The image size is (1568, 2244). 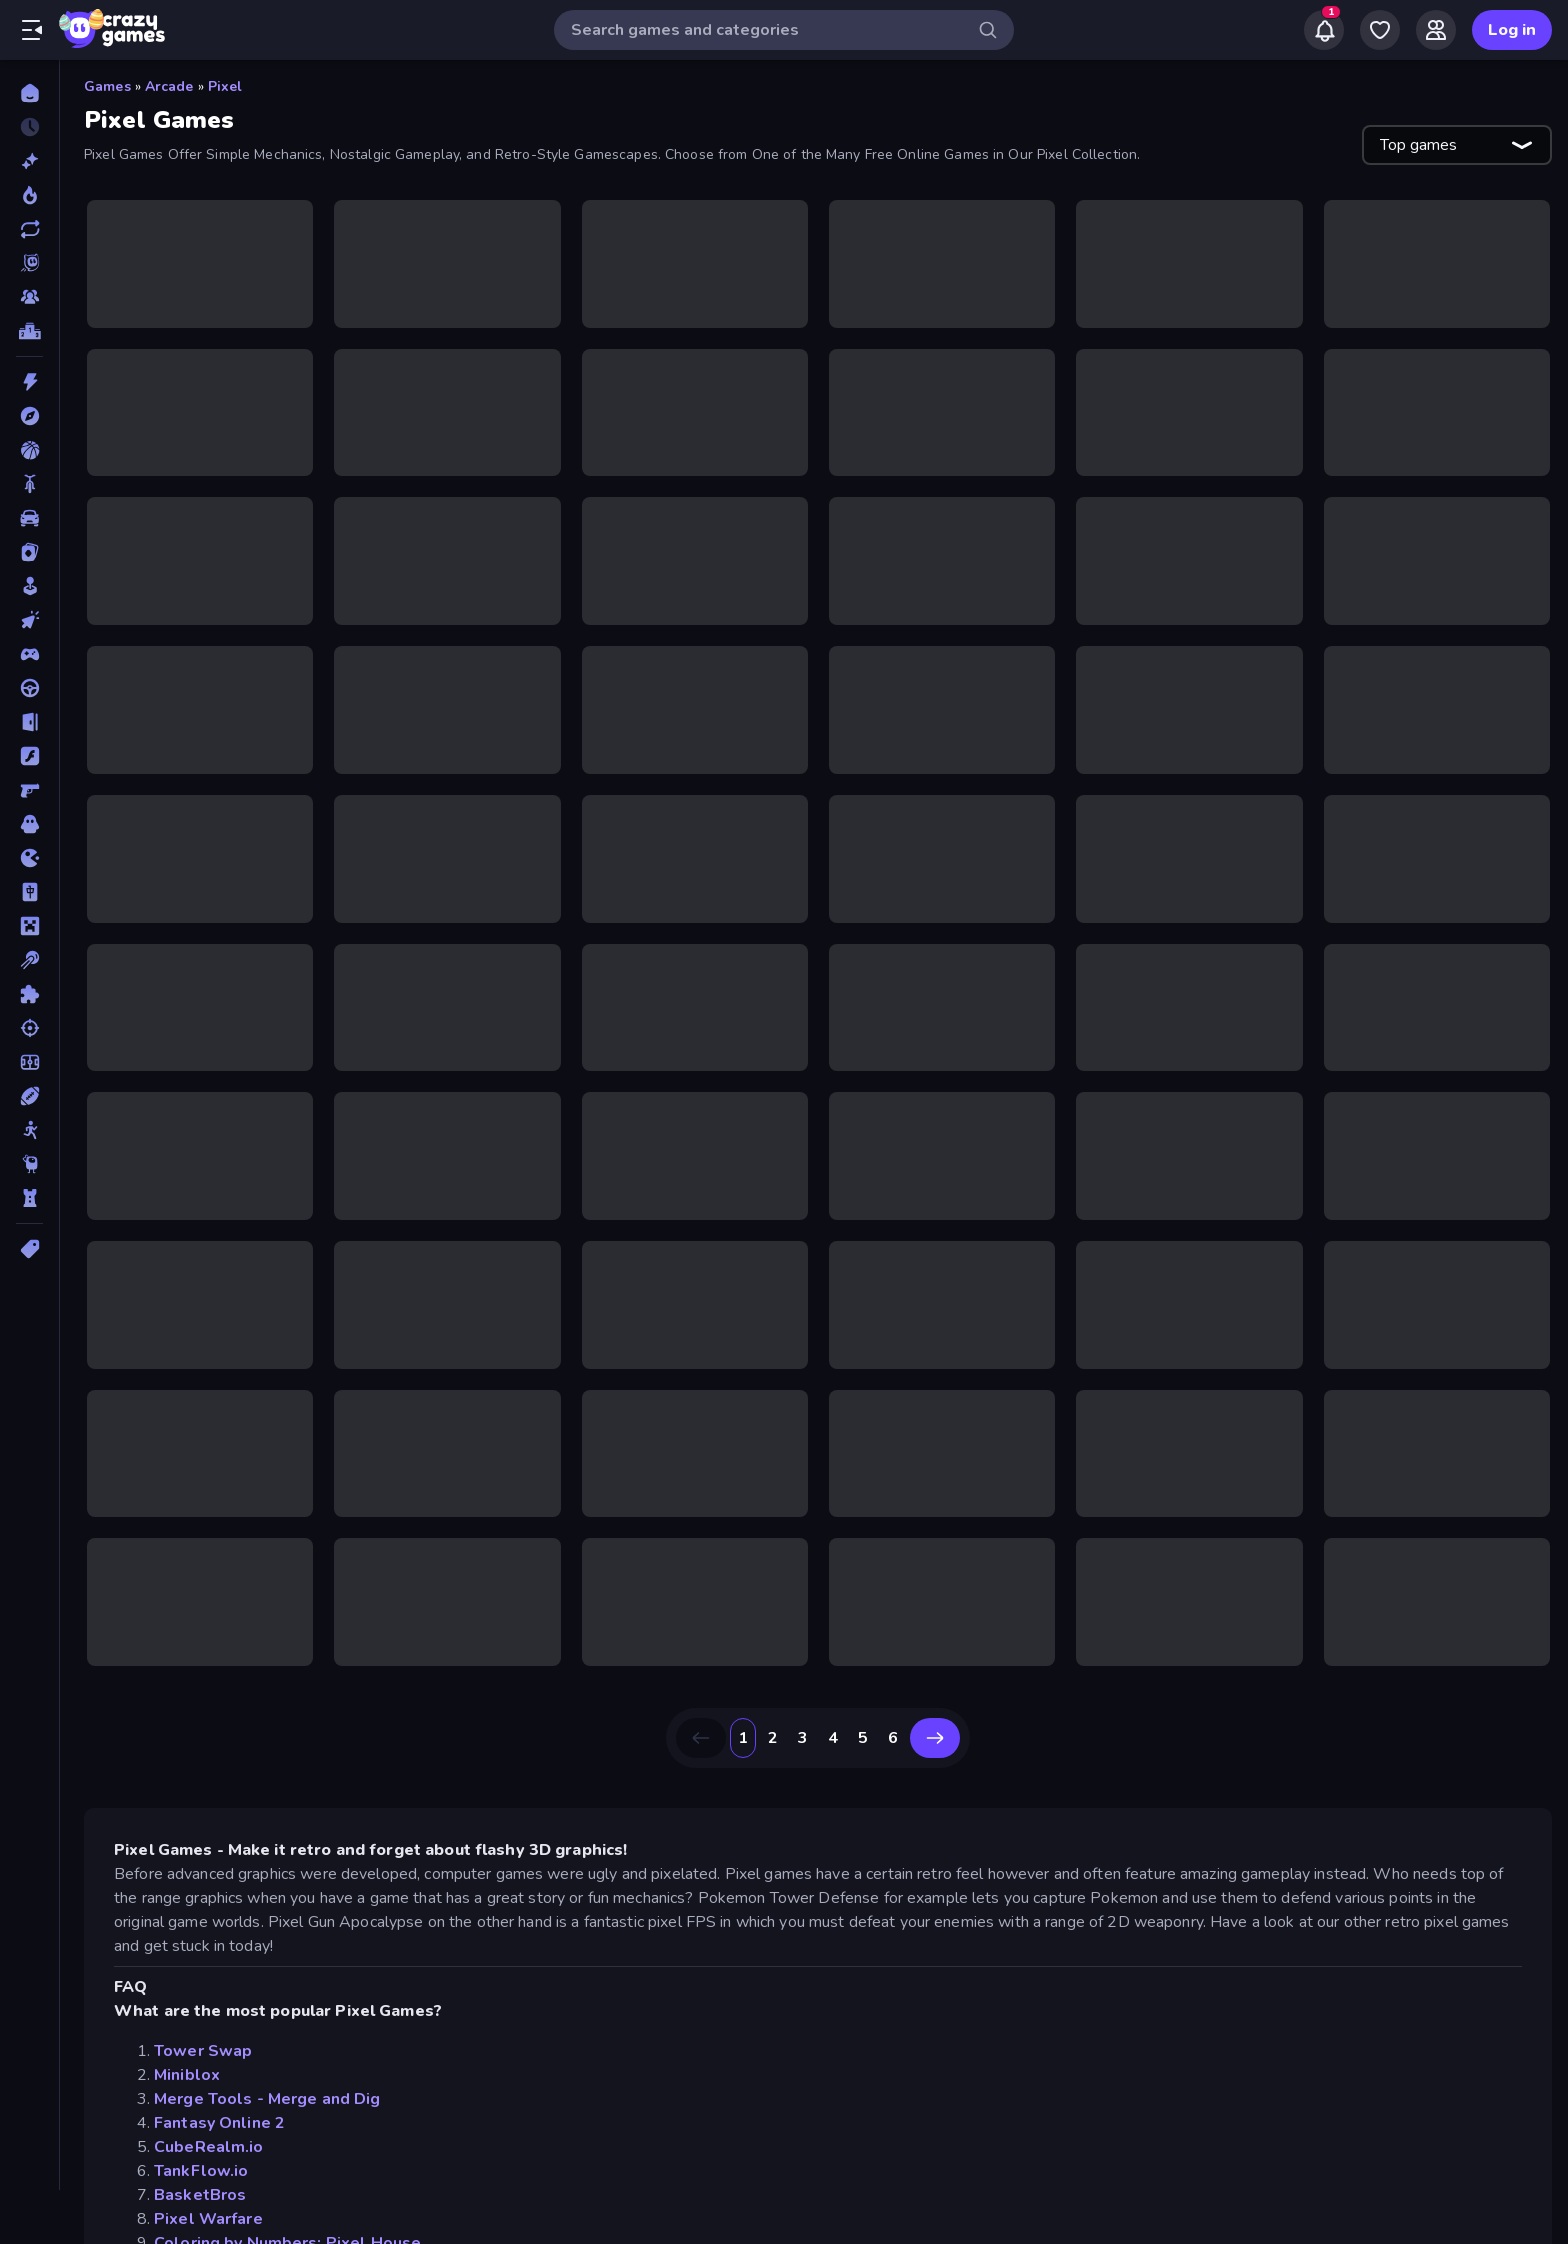 What do you see at coordinates (29, 1249) in the screenshot?
I see `[Tags]` at bounding box center [29, 1249].